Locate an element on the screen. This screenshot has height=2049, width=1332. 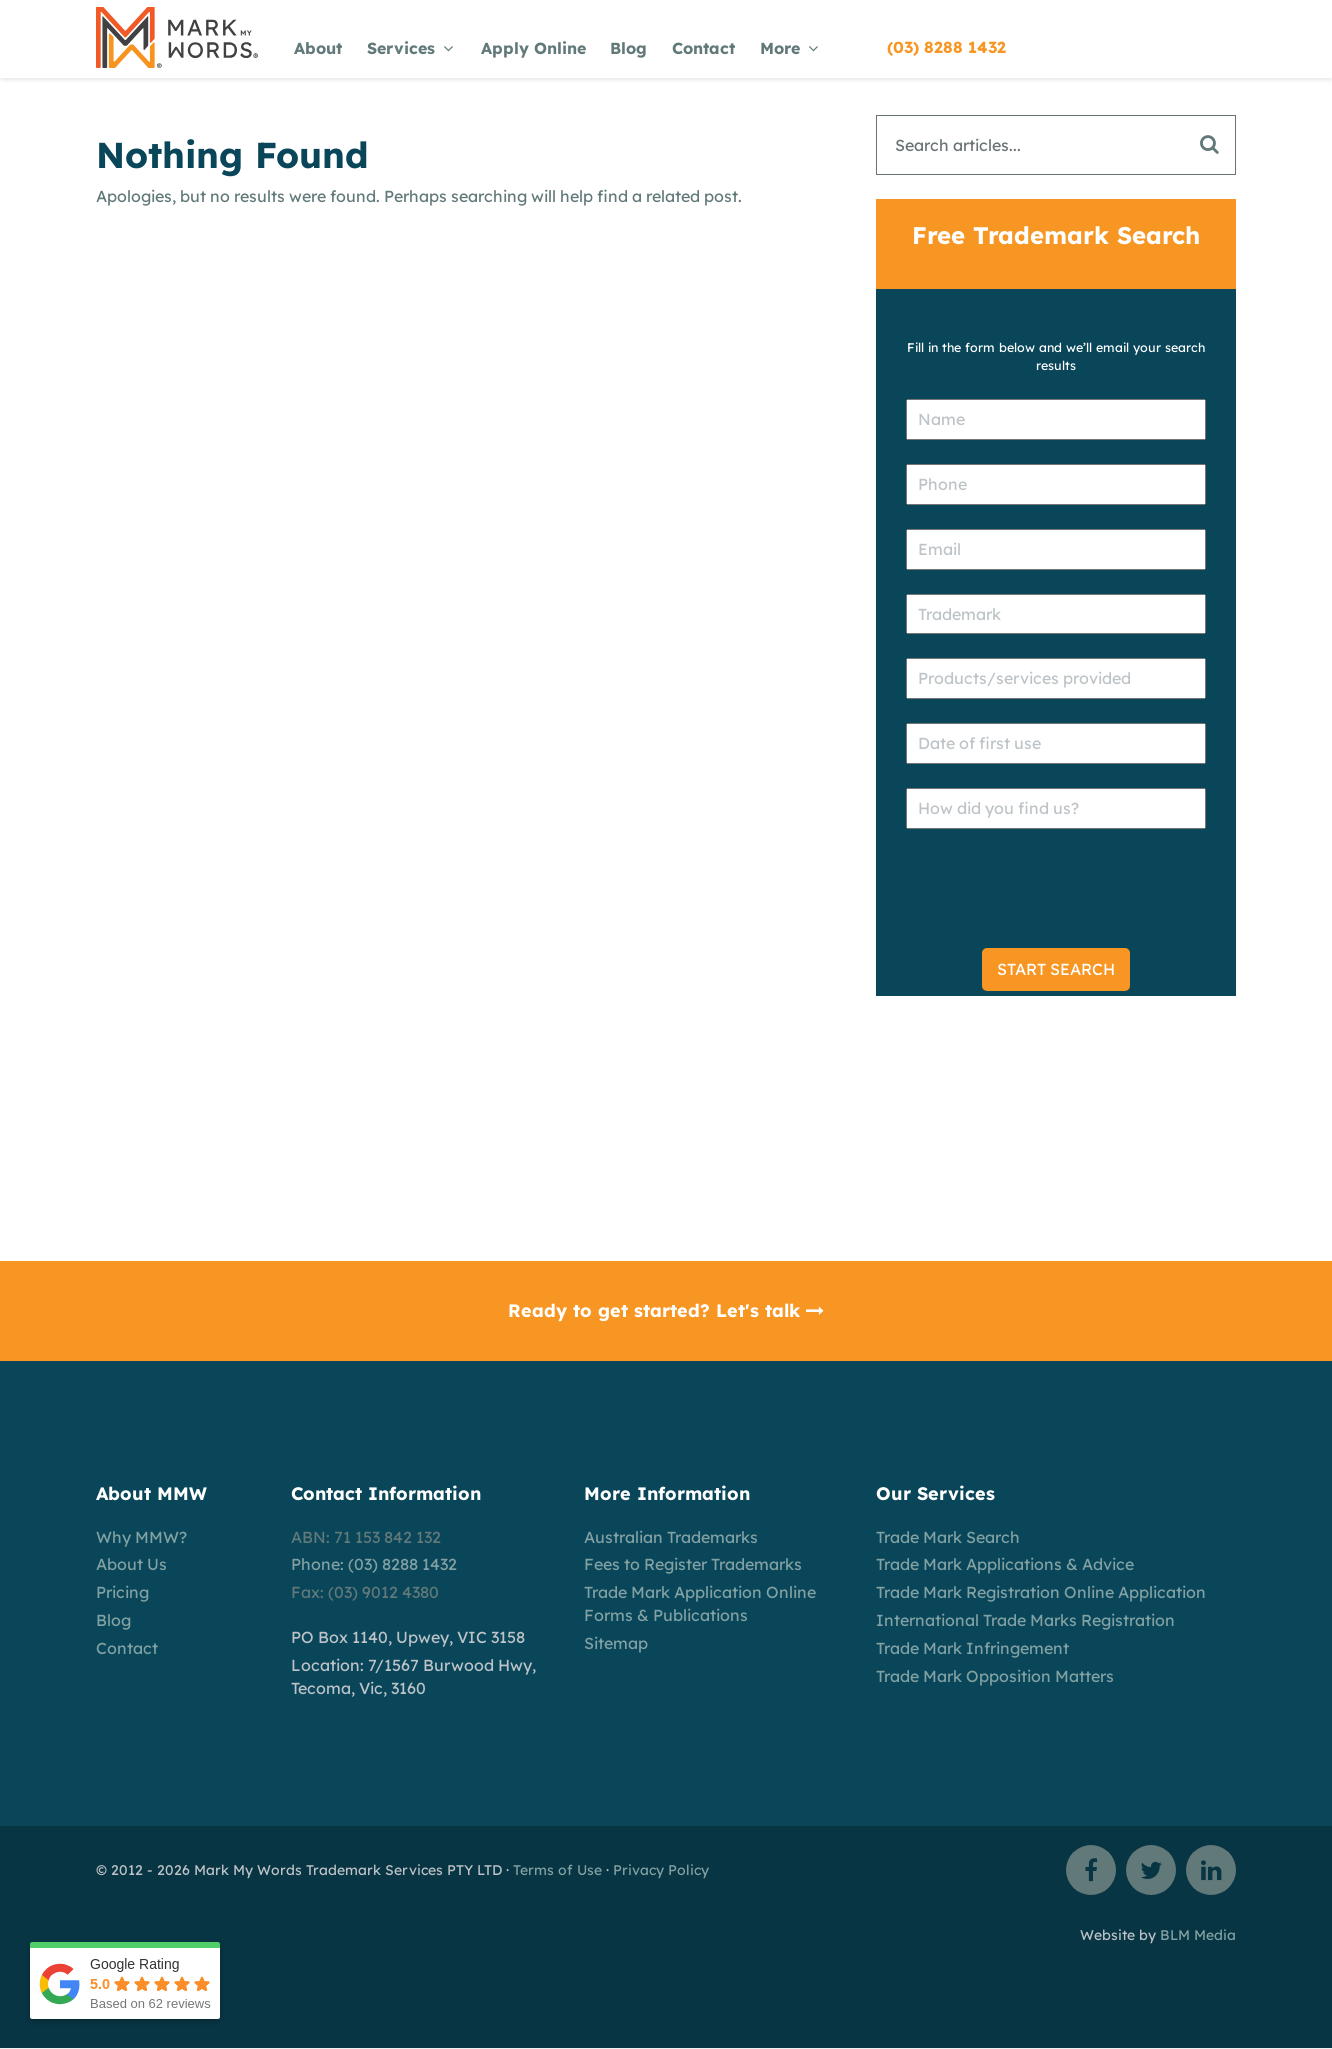
BLM Media is located at coordinates (1198, 1935).